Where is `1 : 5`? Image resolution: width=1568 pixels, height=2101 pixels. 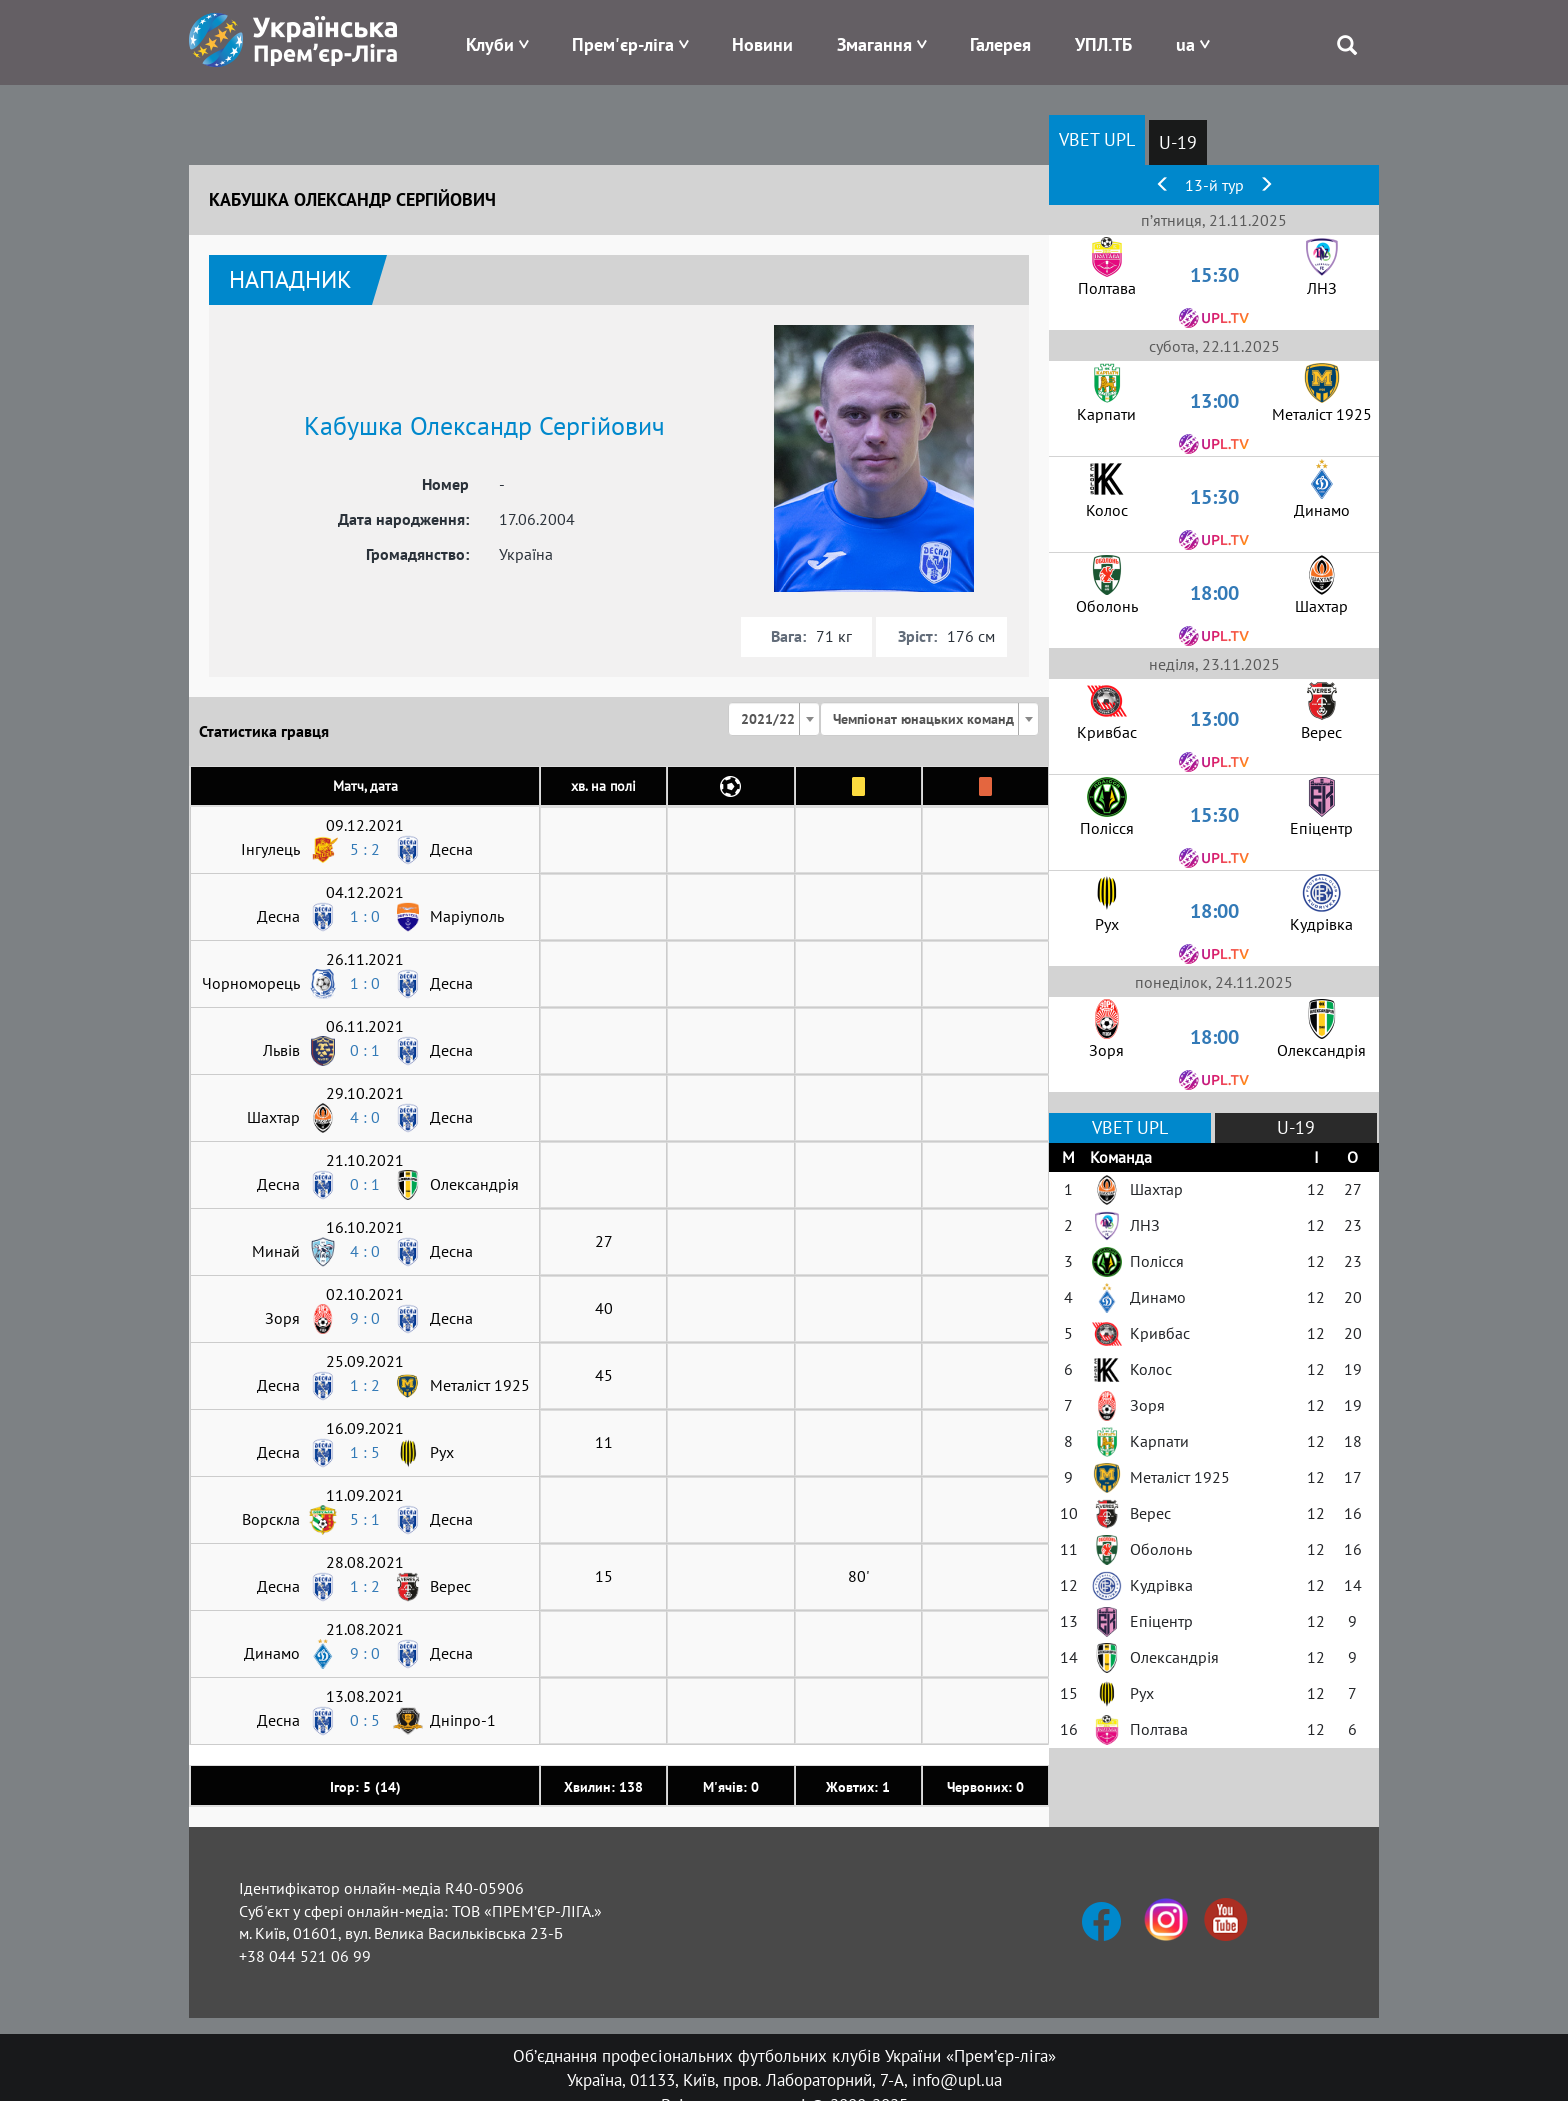
1 : 5 is located at coordinates (365, 1452).